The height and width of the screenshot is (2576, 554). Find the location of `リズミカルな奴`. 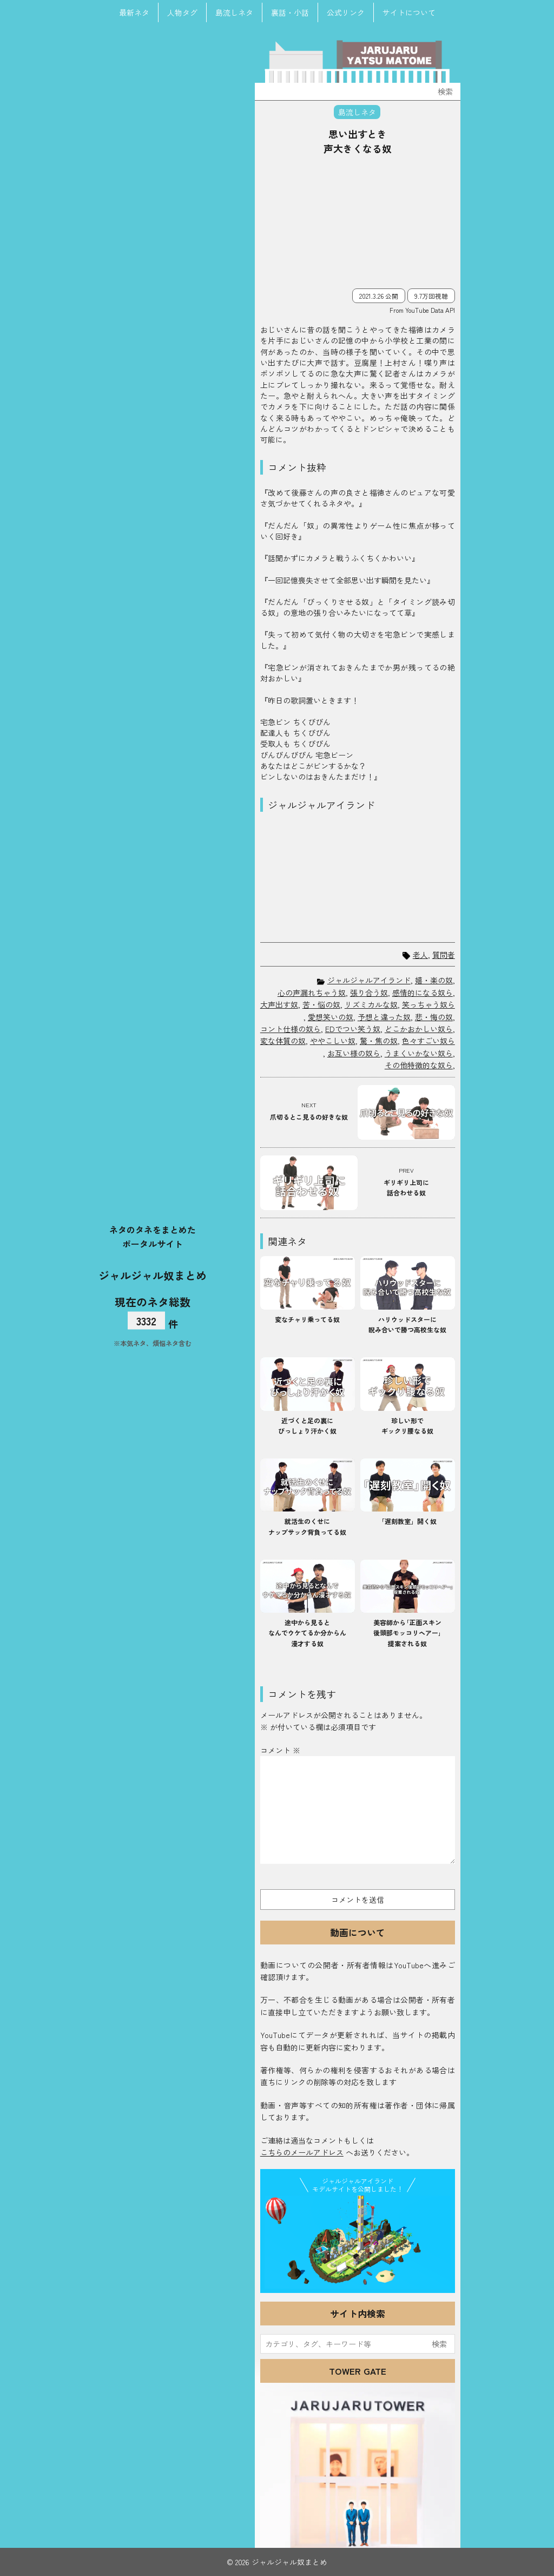

リズミカルな奴 is located at coordinates (371, 1004).